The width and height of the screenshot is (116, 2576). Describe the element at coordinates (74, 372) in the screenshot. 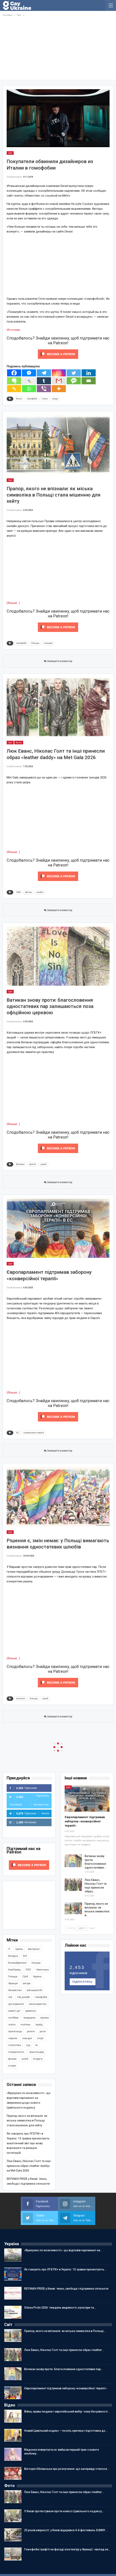

I see `[Twitter]` at that location.